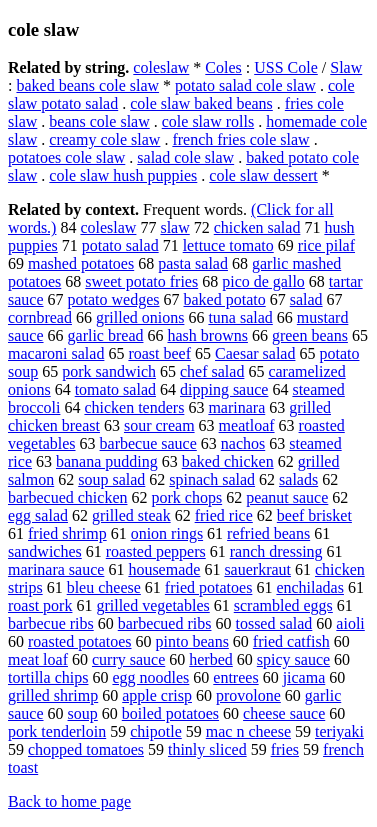 The width and height of the screenshot is (377, 827). Describe the element at coordinates (223, 67) in the screenshot. I see `Coles` at that location.